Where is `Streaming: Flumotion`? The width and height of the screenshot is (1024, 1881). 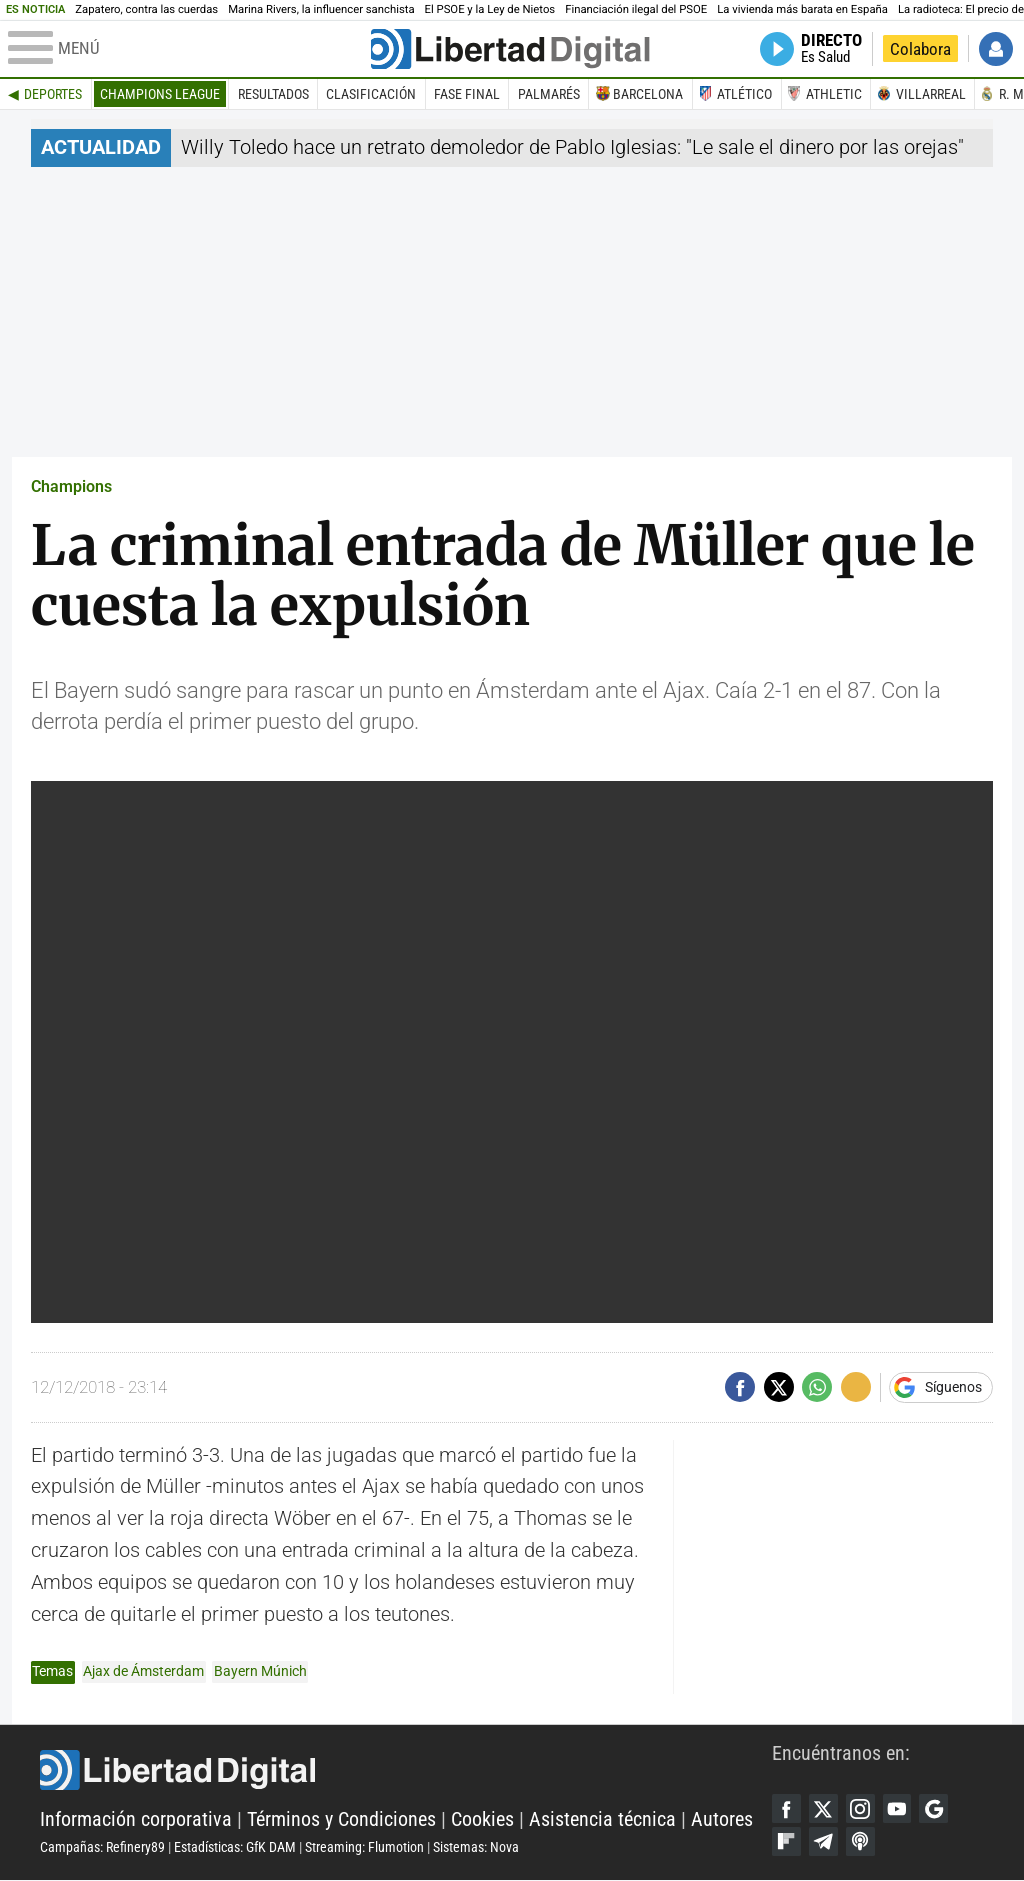
Streaming: Flumotion is located at coordinates (364, 1848).